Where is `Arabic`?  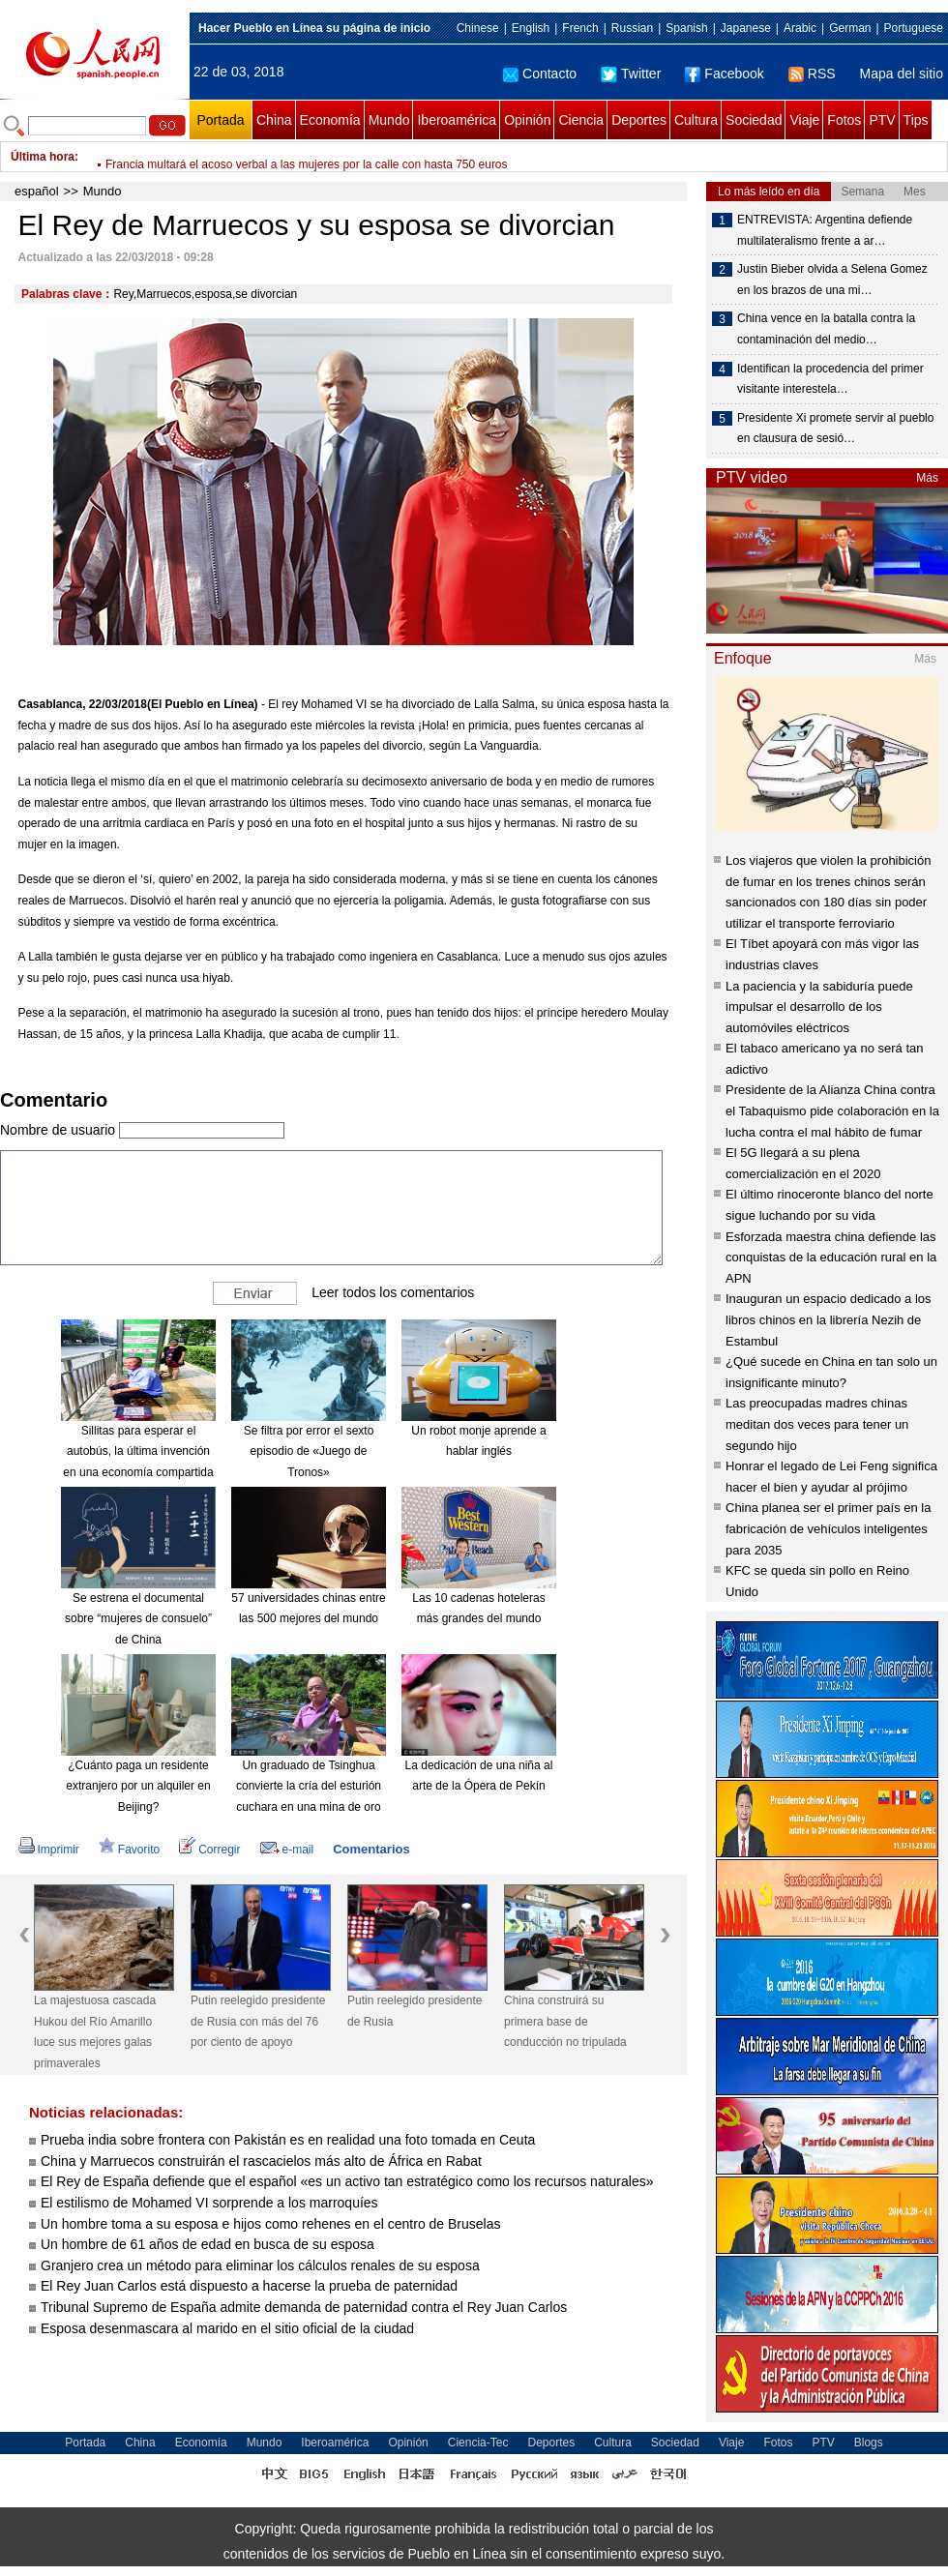 Arabic is located at coordinates (800, 28).